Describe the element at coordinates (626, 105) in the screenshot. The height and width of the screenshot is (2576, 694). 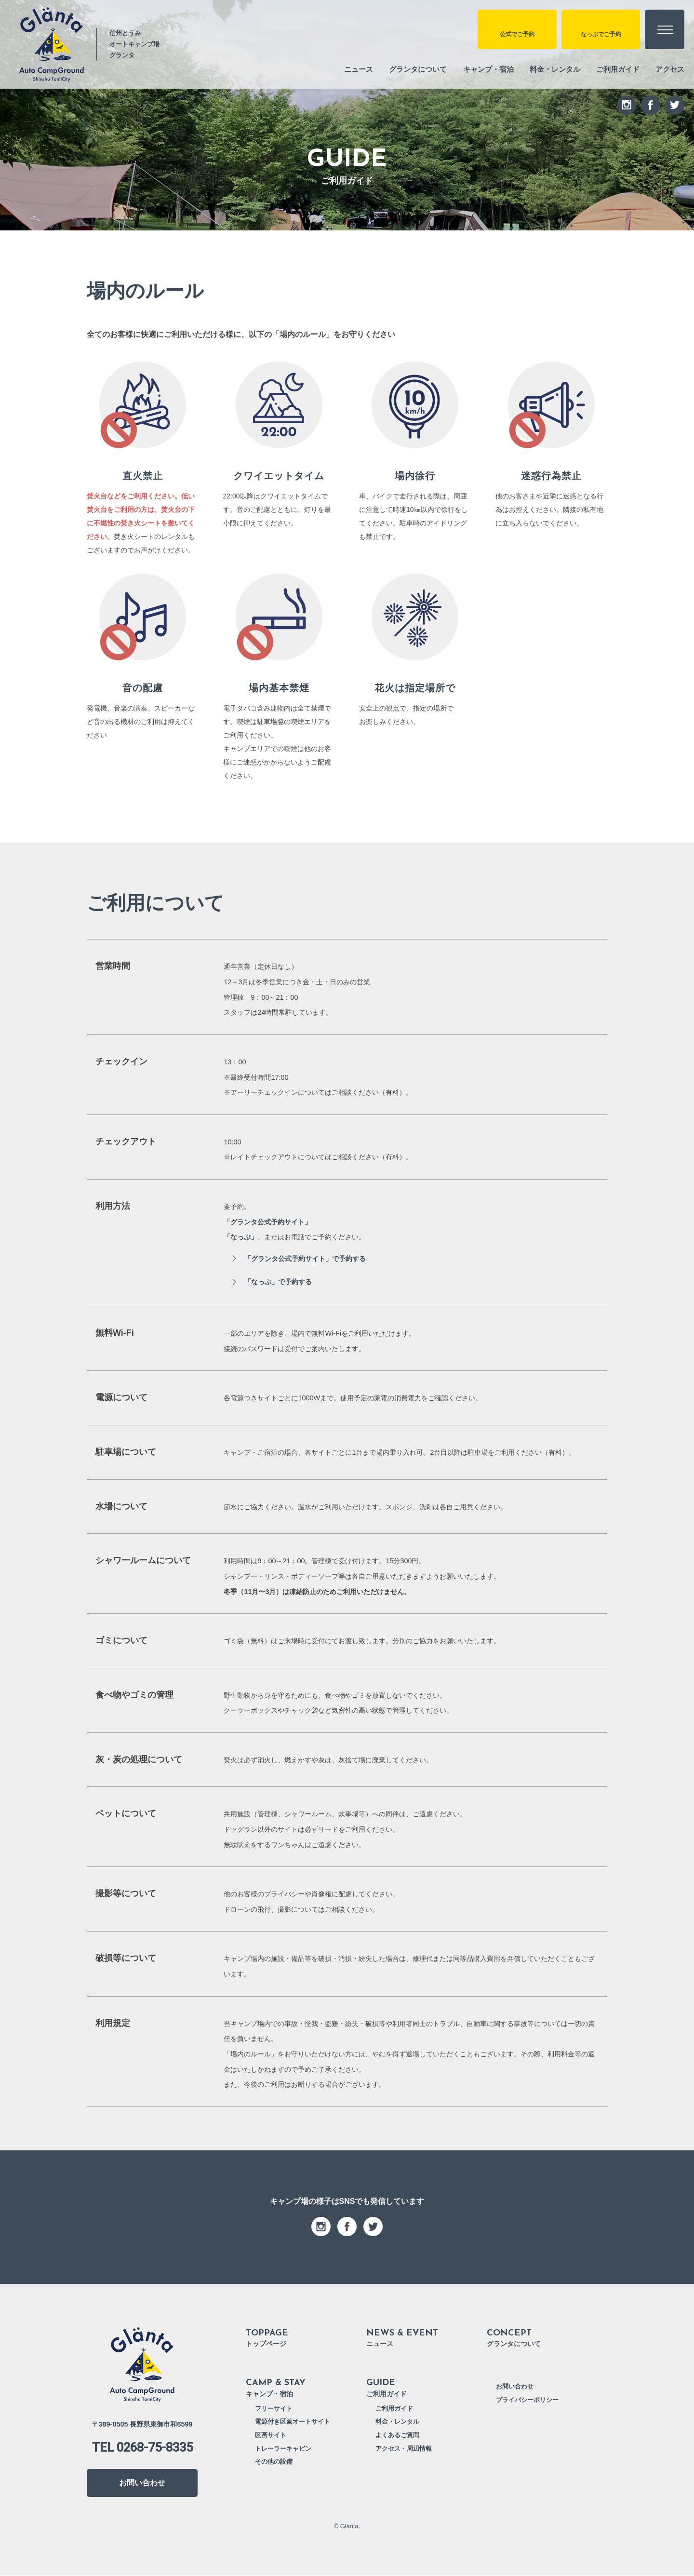
I see `instagram` at that location.